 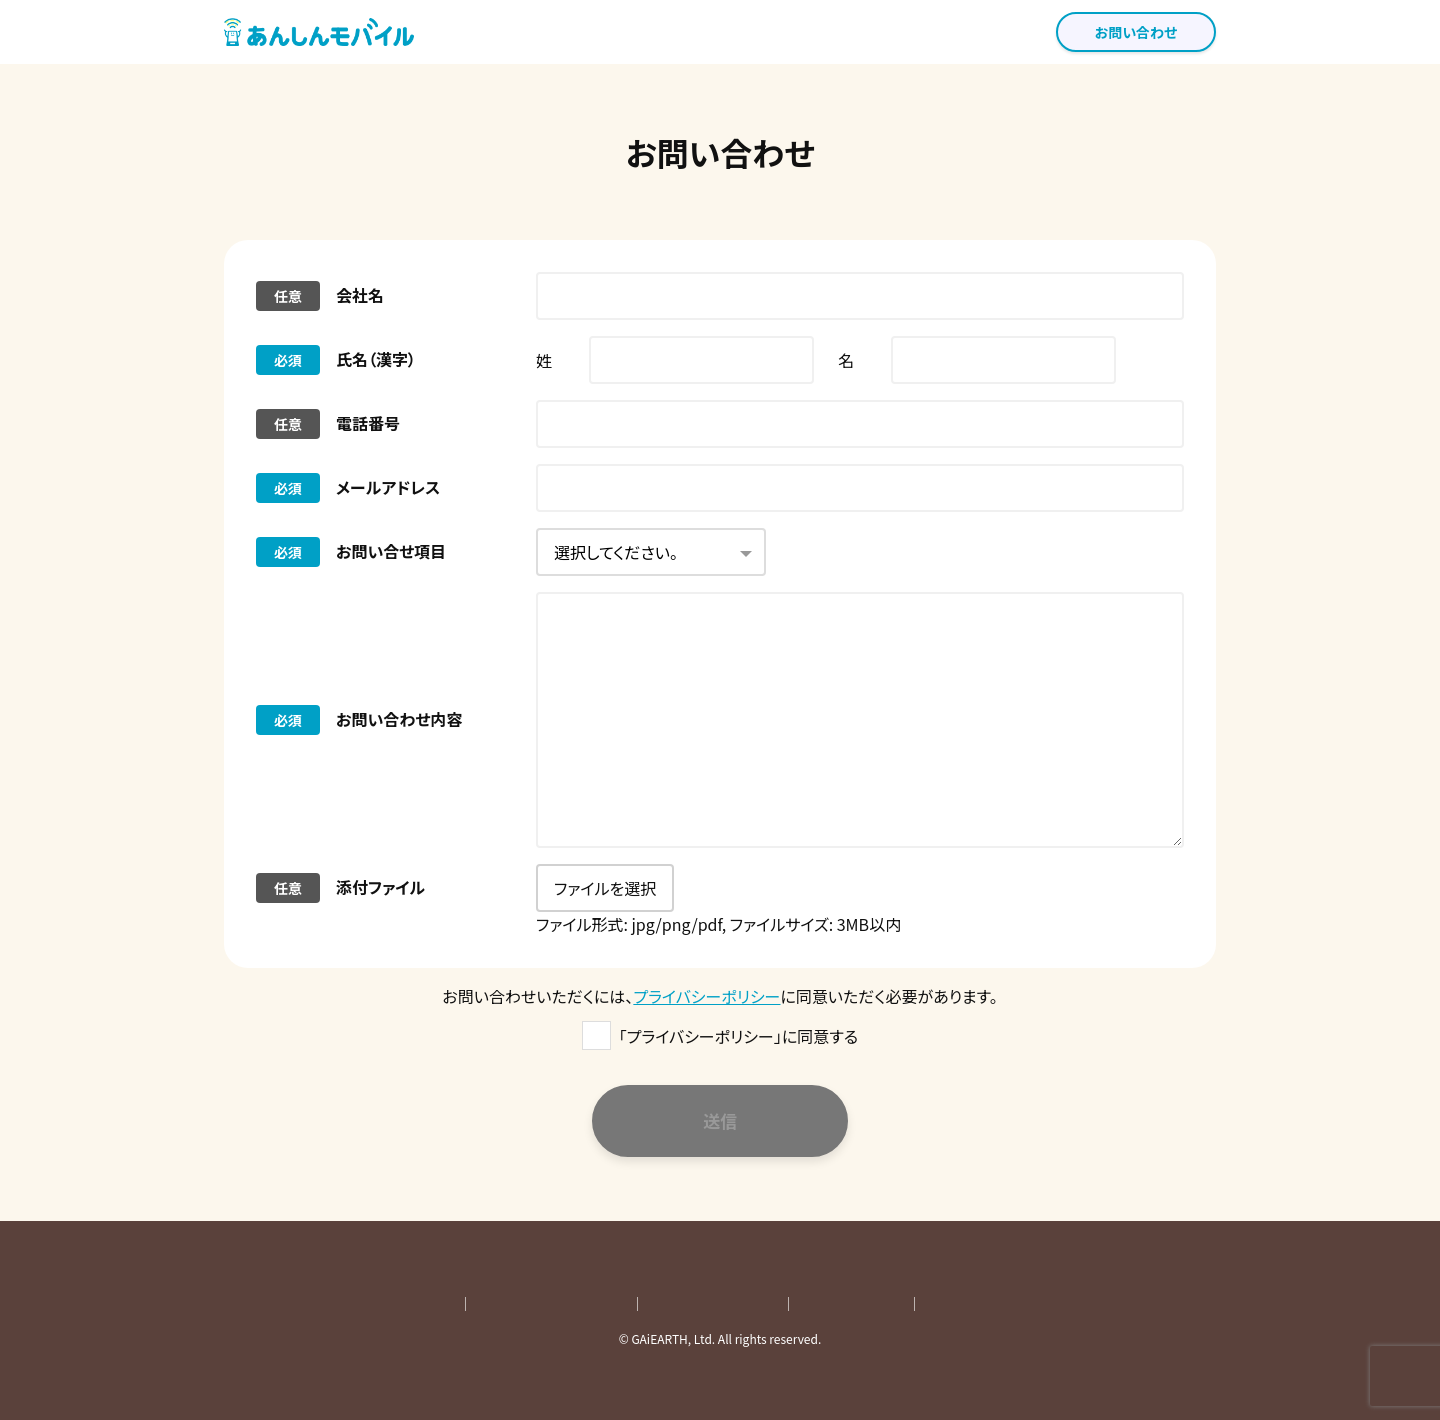 What do you see at coordinates (605, 888) in the screenshot?
I see `ファイルを選択` at bounding box center [605, 888].